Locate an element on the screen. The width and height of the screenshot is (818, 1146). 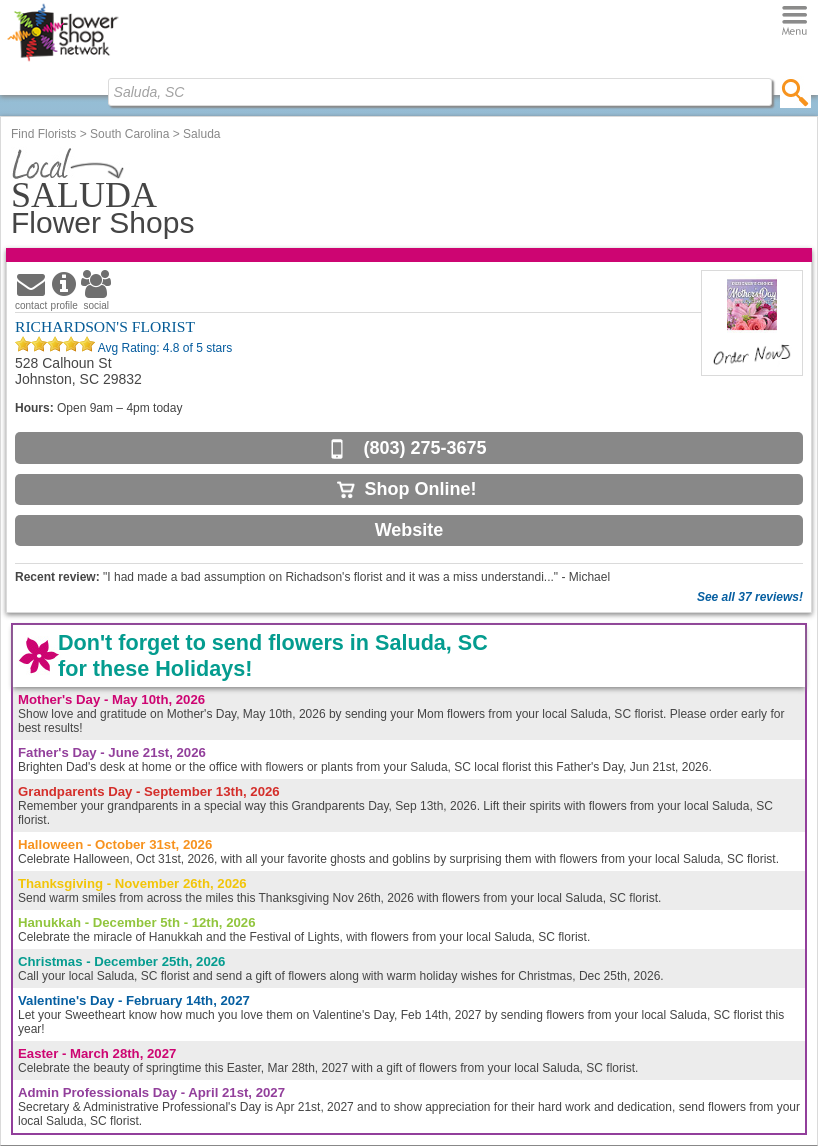
[Home Page] is located at coordinates (62, 61).